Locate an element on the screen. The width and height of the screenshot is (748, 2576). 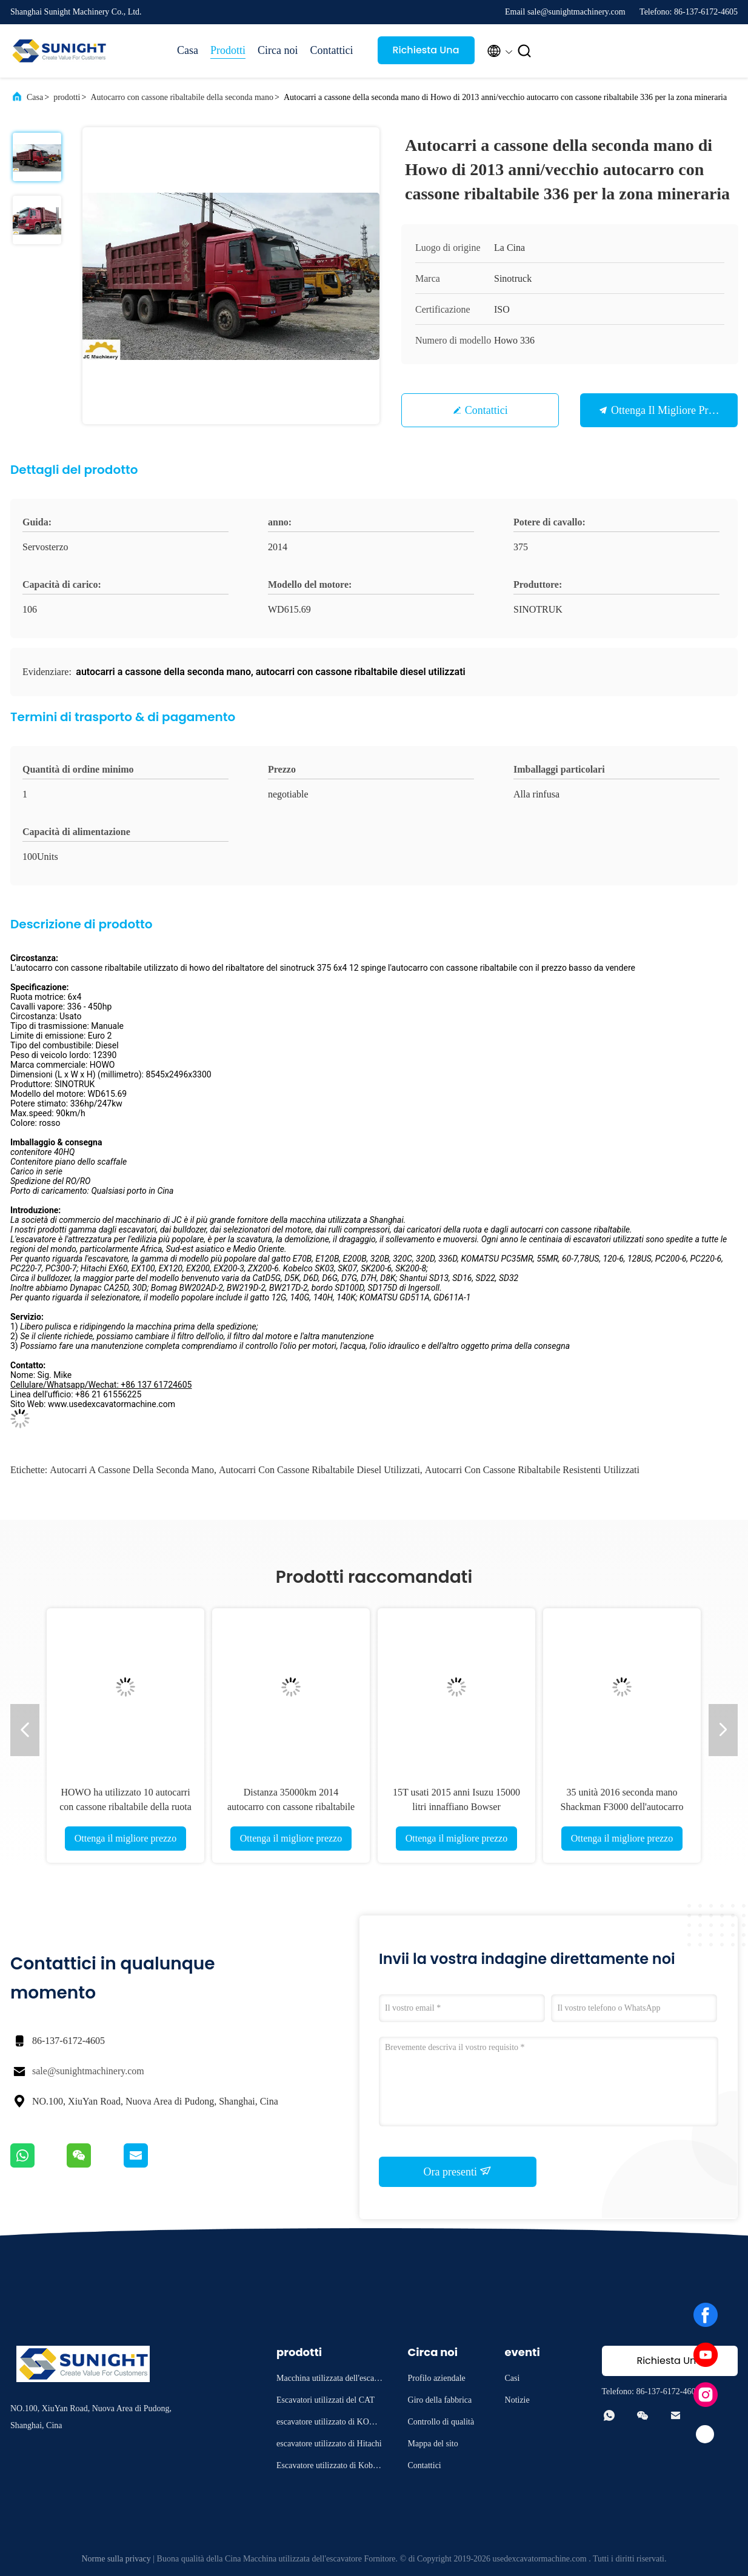
Norme sulla privacy is located at coordinates (116, 2558).